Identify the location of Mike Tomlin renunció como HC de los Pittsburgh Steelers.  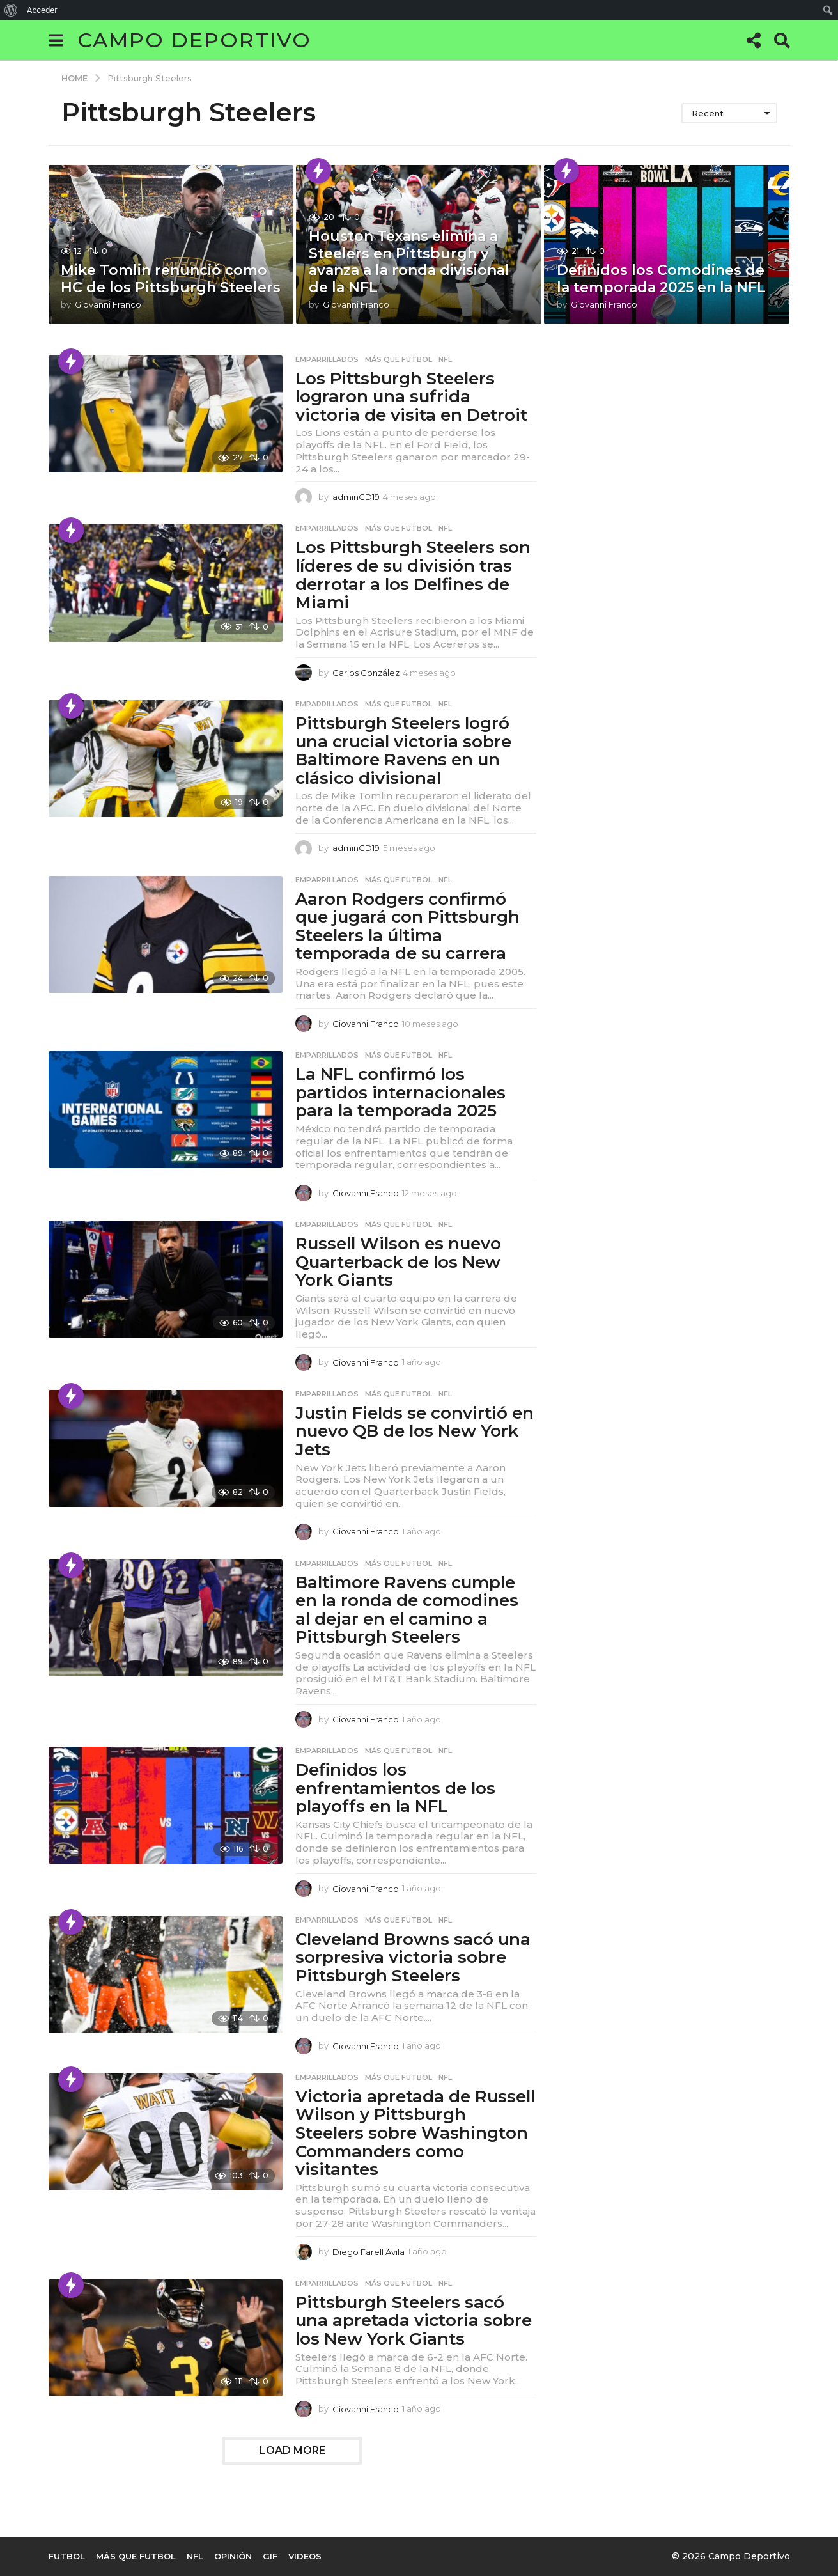
(171, 278).